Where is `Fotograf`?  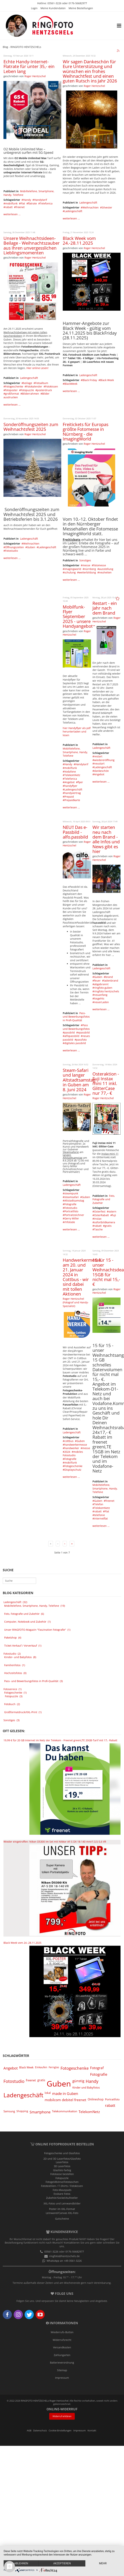 Fotograf is located at coordinates (97, 2067).